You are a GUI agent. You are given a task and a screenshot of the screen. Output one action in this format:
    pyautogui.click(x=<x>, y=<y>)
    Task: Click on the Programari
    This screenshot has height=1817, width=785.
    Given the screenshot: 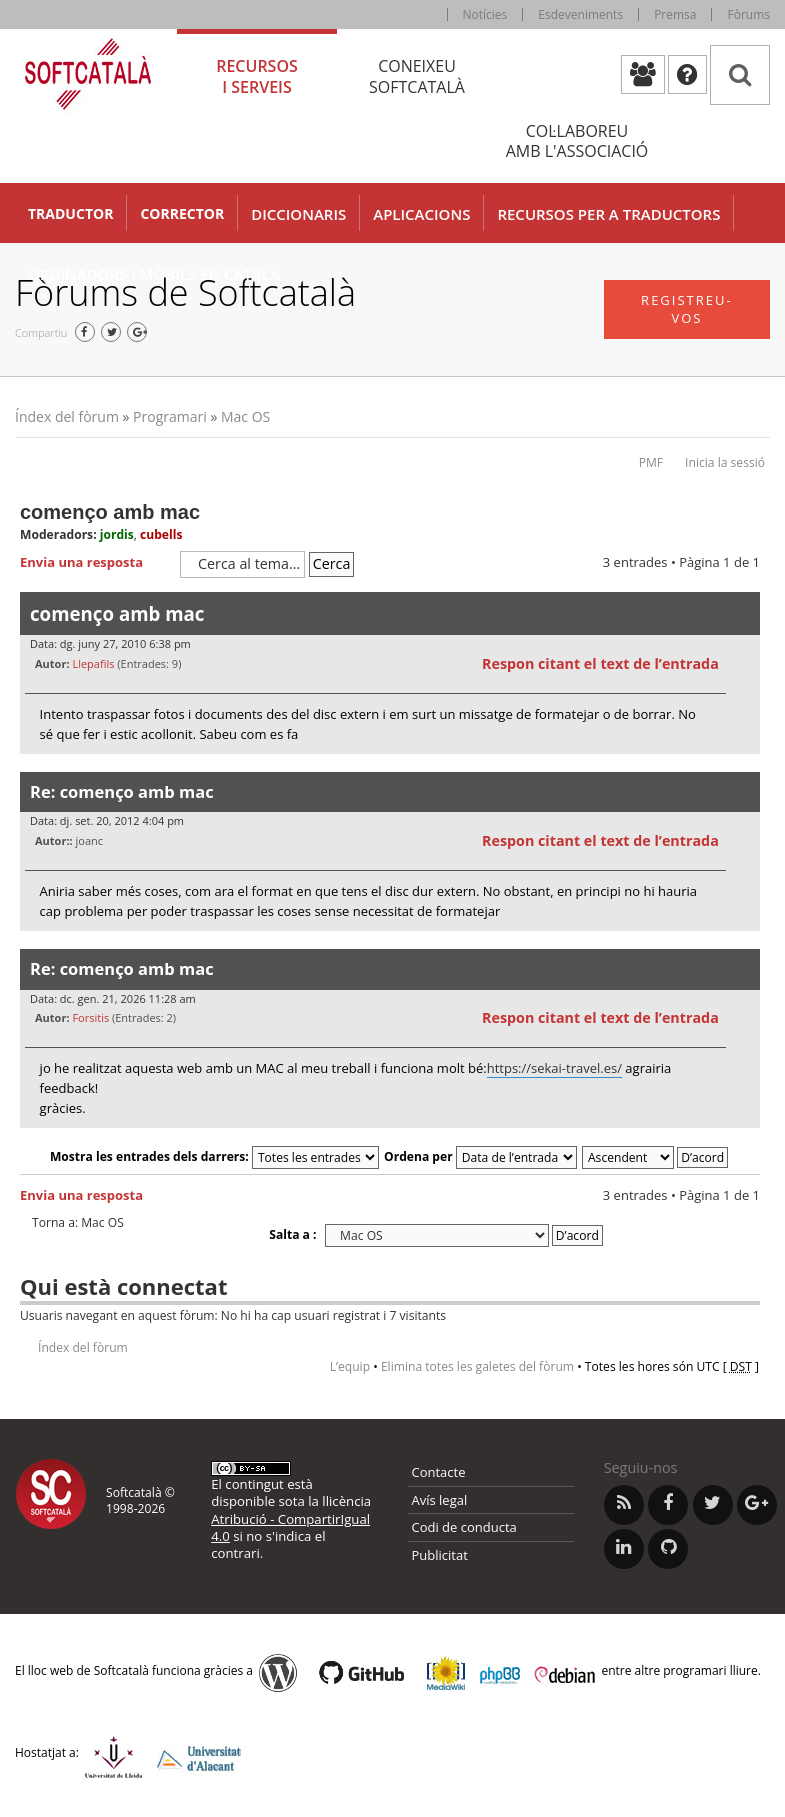 What is the action you would take?
    pyautogui.click(x=170, y=416)
    